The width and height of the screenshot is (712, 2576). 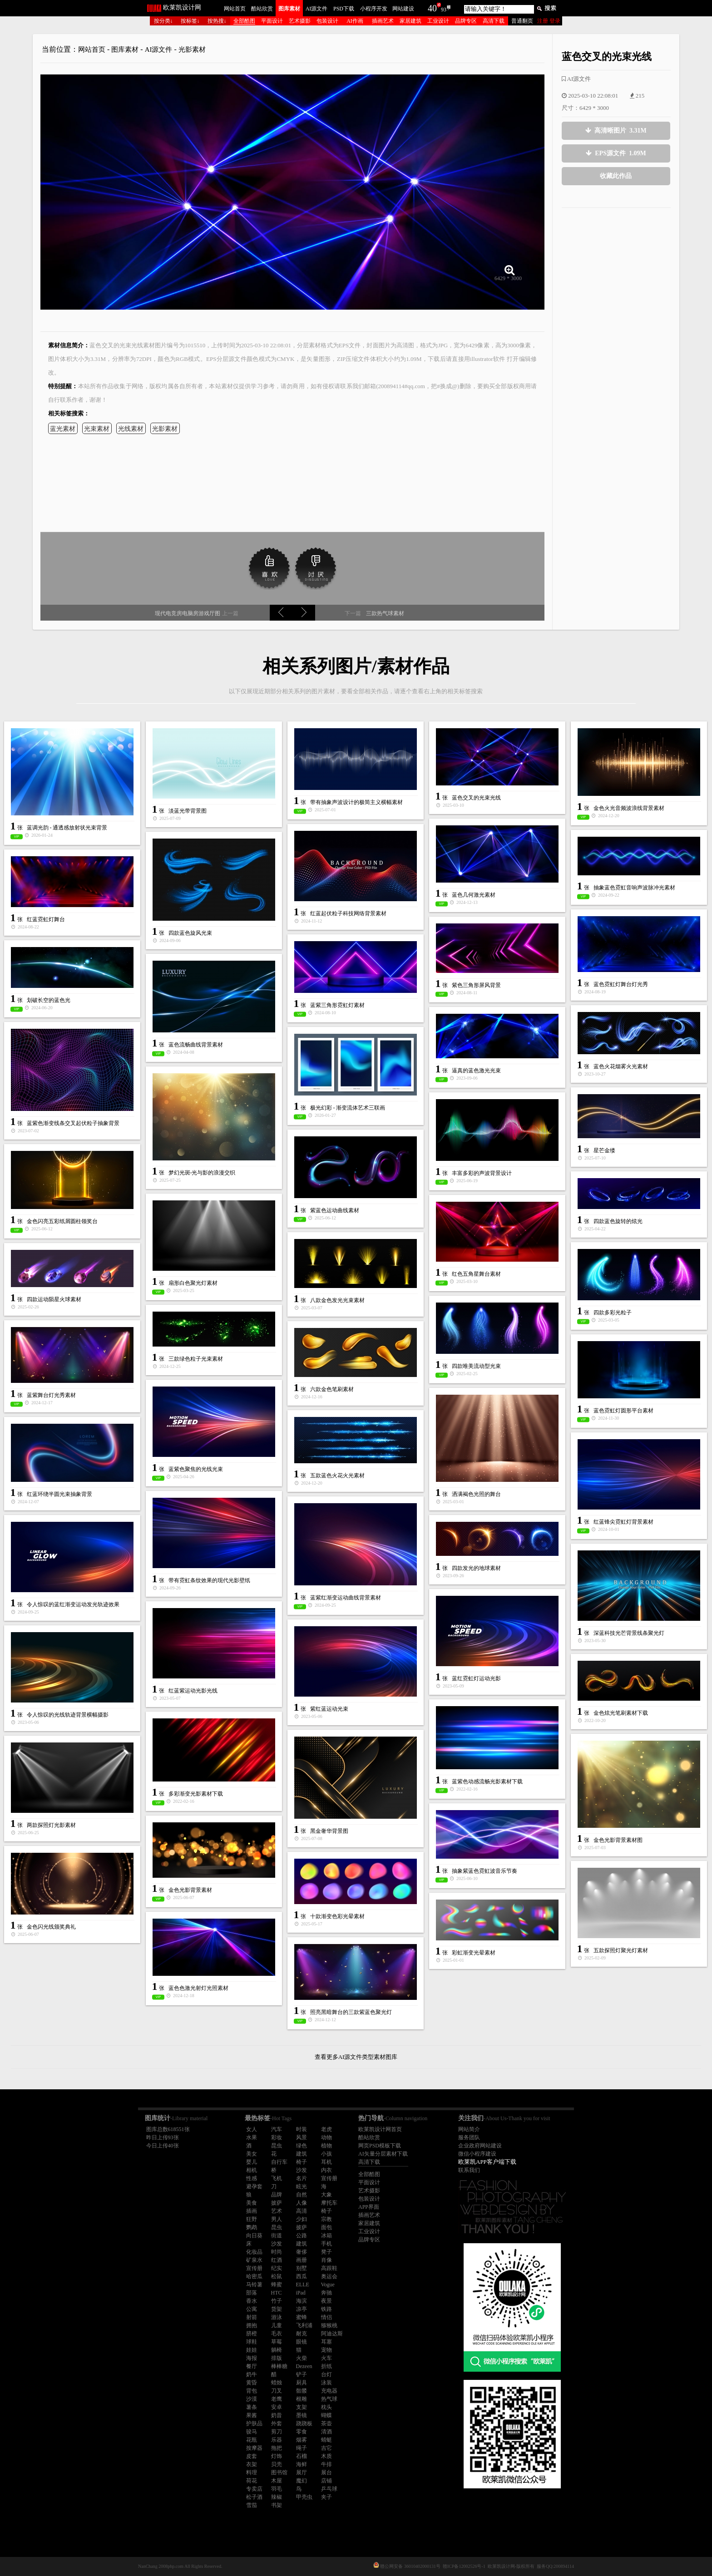 What do you see at coordinates (195, 1044) in the screenshot?
I see `蓝色流畅曲线背景素材` at bounding box center [195, 1044].